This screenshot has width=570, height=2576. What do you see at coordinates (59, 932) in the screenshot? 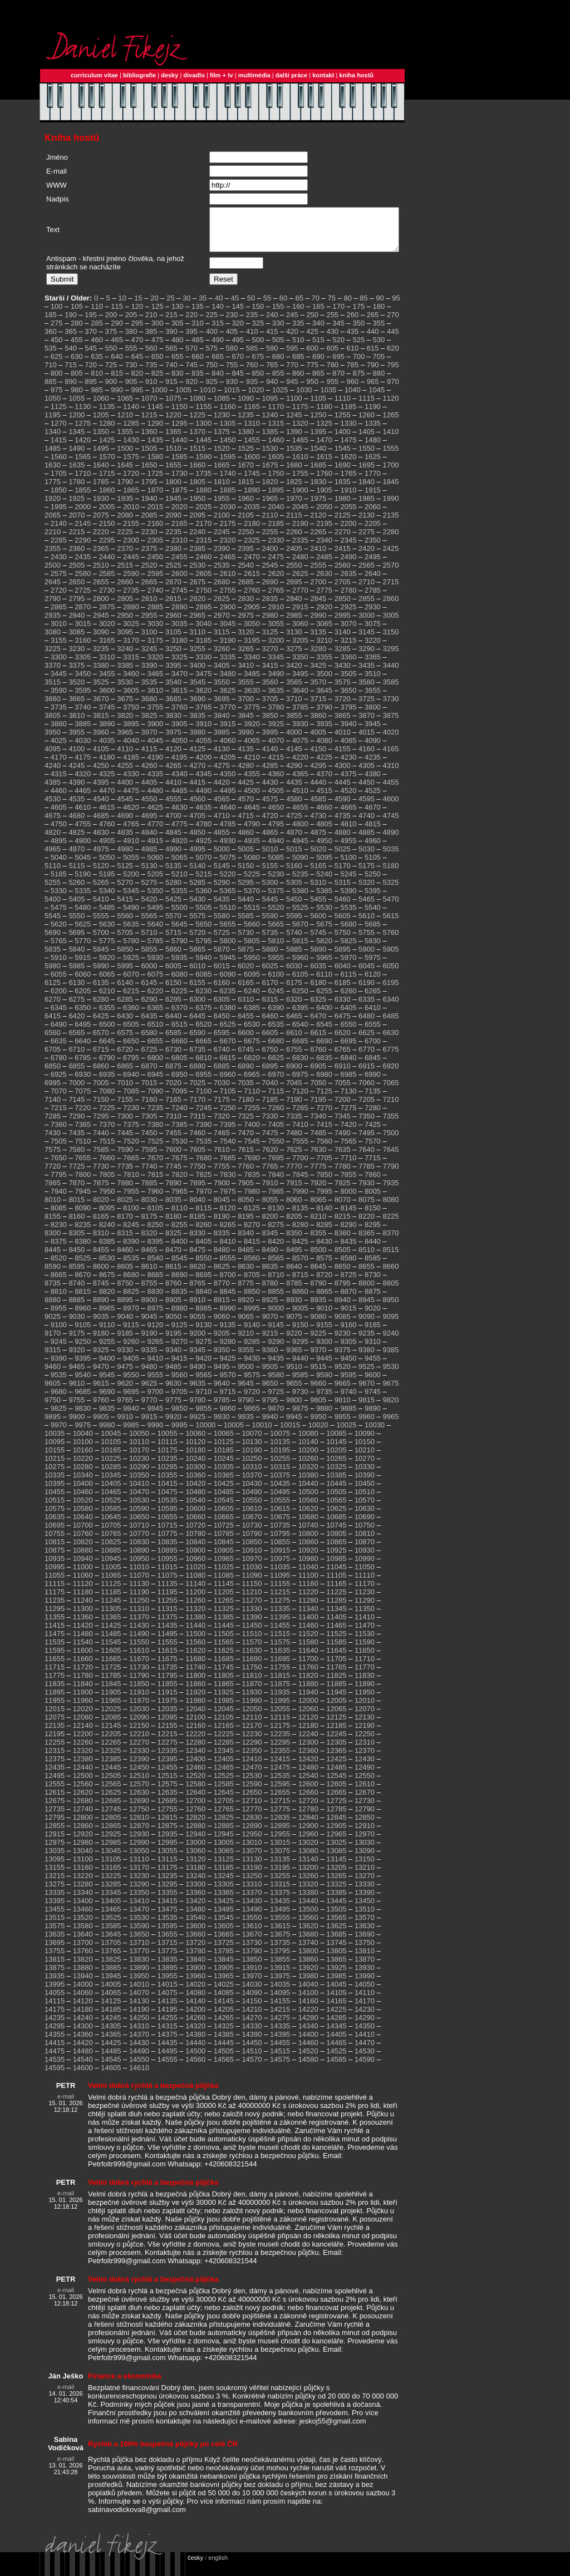
I see `5620` at bounding box center [59, 932].